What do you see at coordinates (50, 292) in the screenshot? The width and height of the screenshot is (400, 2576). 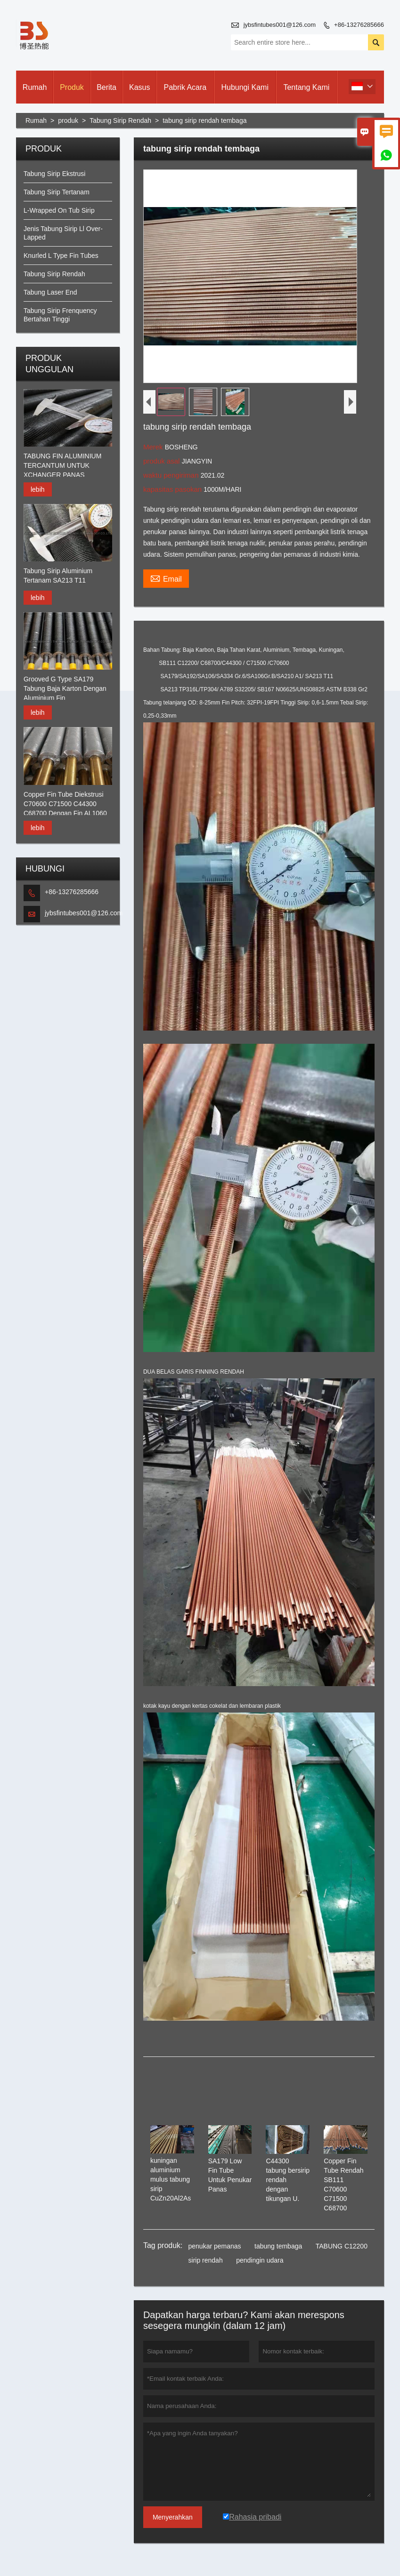 I see `Tabung Laser End` at bounding box center [50, 292].